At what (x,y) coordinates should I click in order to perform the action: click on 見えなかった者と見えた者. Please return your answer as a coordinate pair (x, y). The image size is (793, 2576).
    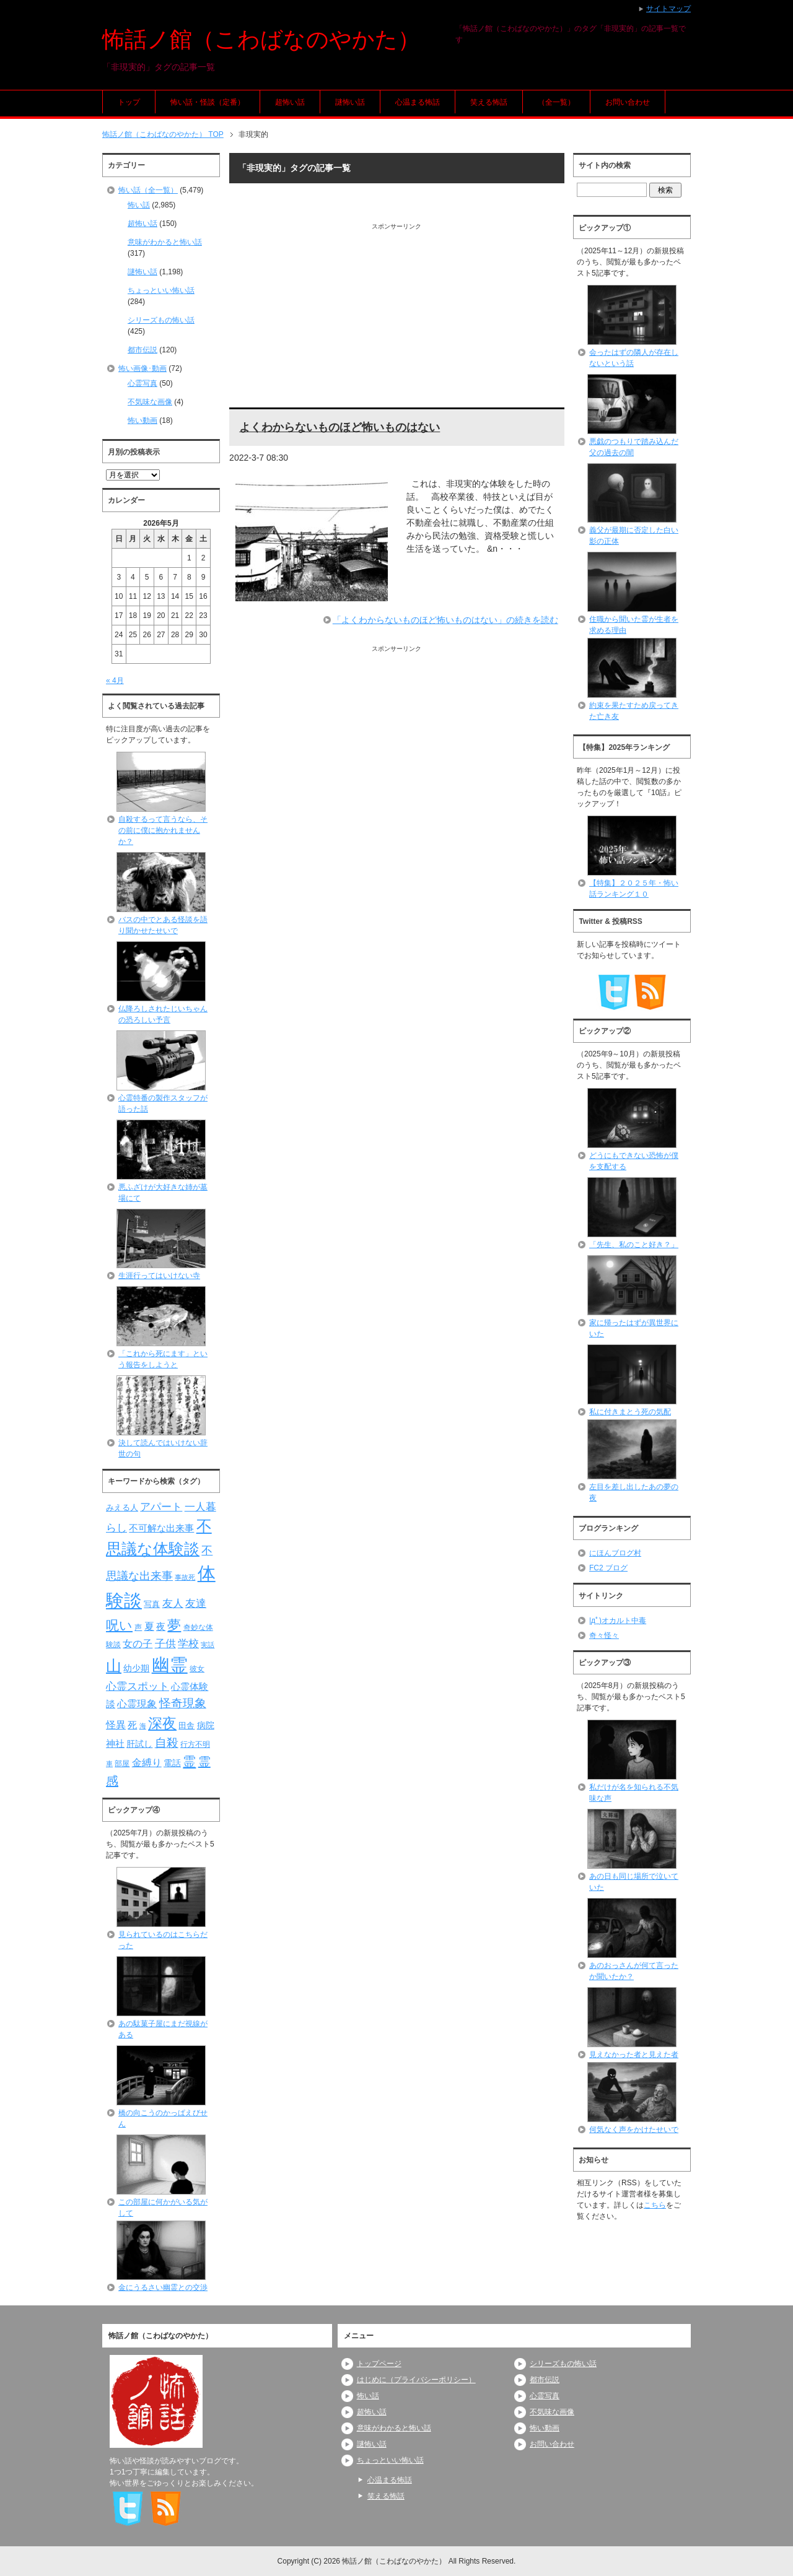
    Looking at the image, I should click on (633, 2054).